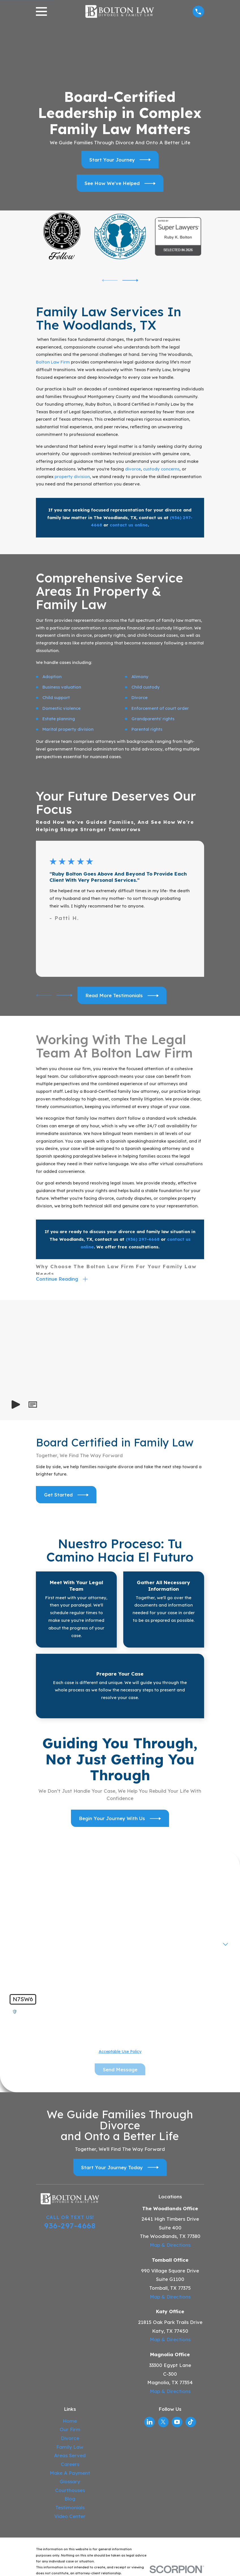 The height and width of the screenshot is (2576, 240). I want to click on Adoption, so click(52, 676).